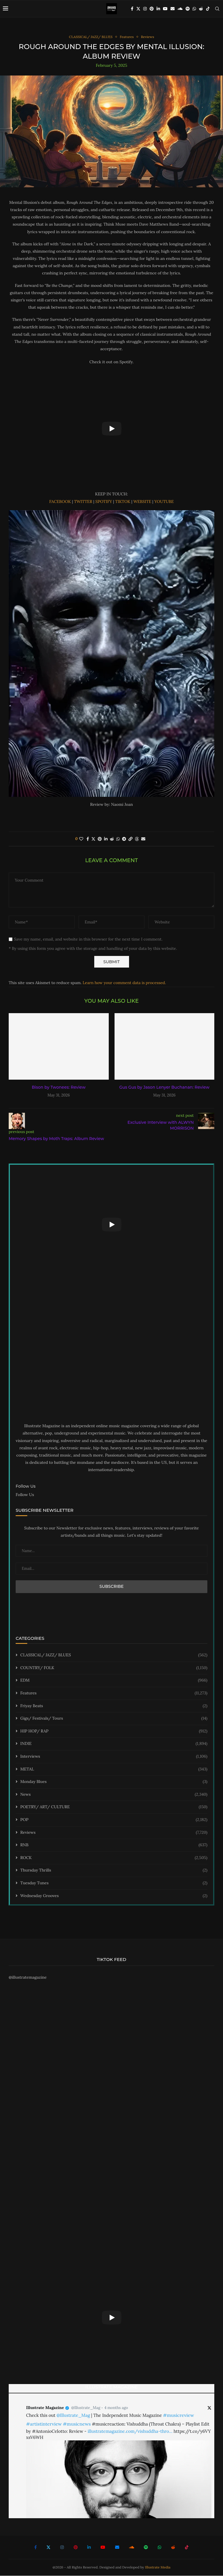  Describe the element at coordinates (194, 8) in the screenshot. I see `[Whatsapp]` at that location.